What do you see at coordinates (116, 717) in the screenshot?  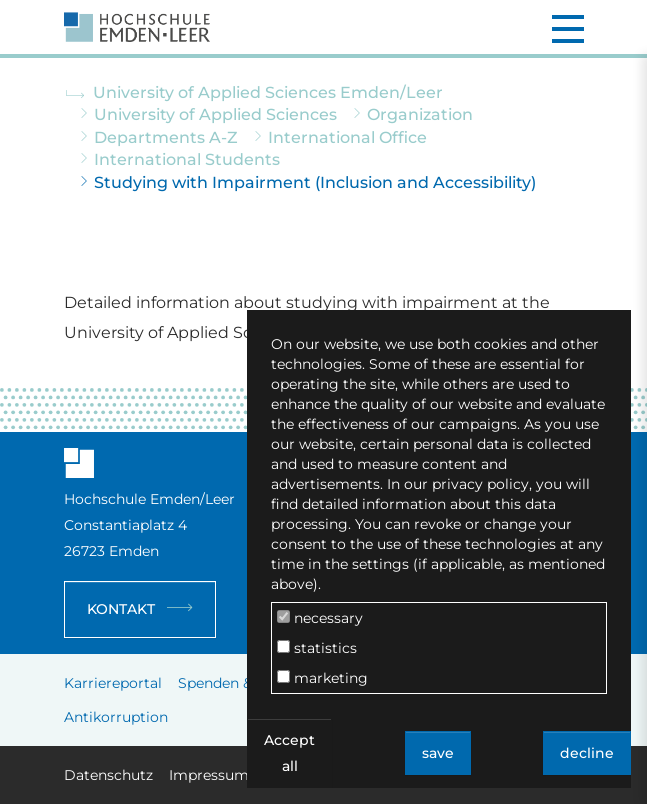 I see `Antikorruption` at bounding box center [116, 717].